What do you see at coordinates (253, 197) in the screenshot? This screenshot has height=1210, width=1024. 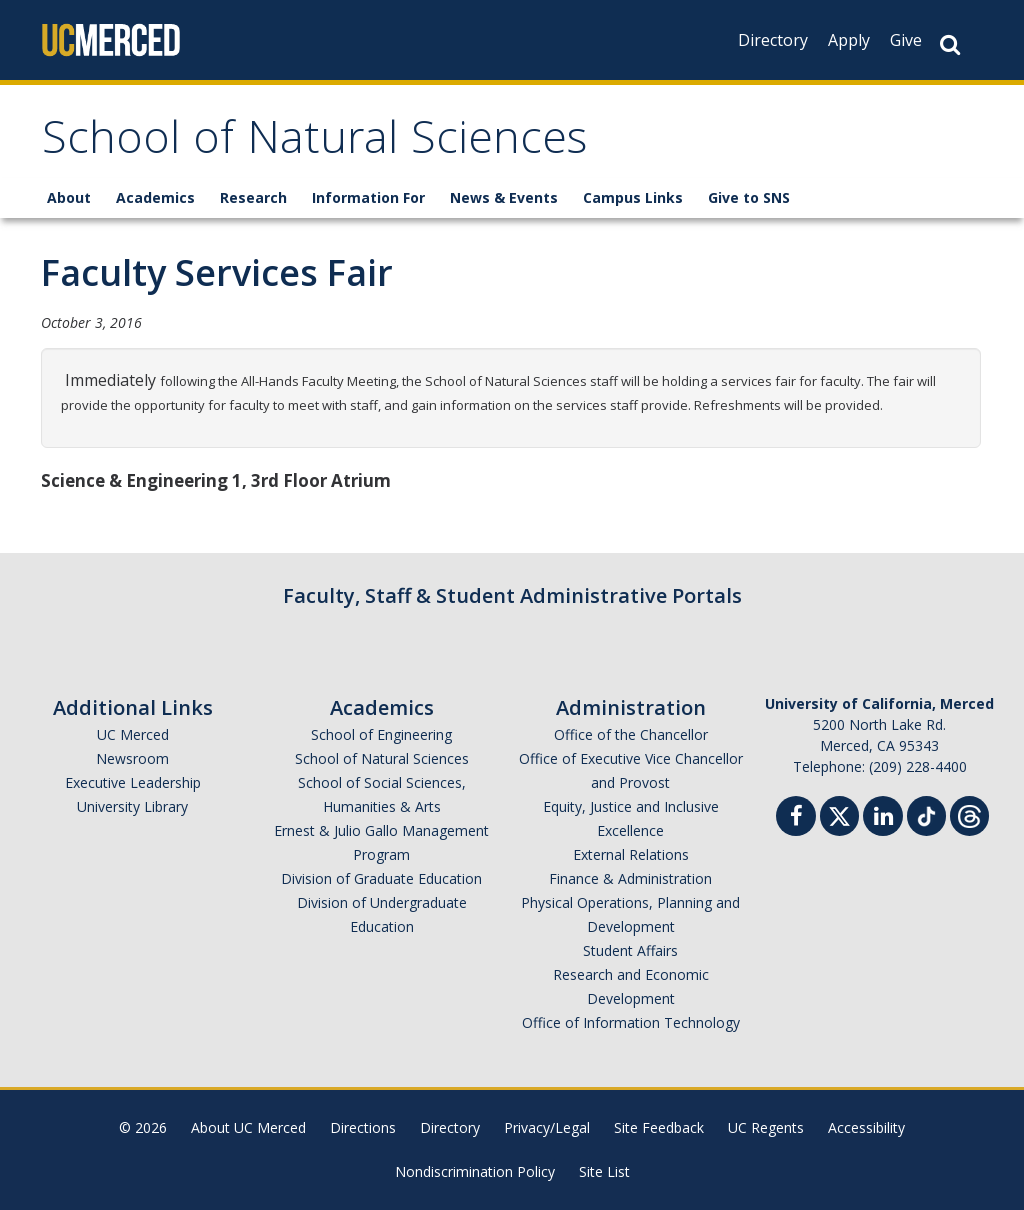 I see `Research` at bounding box center [253, 197].